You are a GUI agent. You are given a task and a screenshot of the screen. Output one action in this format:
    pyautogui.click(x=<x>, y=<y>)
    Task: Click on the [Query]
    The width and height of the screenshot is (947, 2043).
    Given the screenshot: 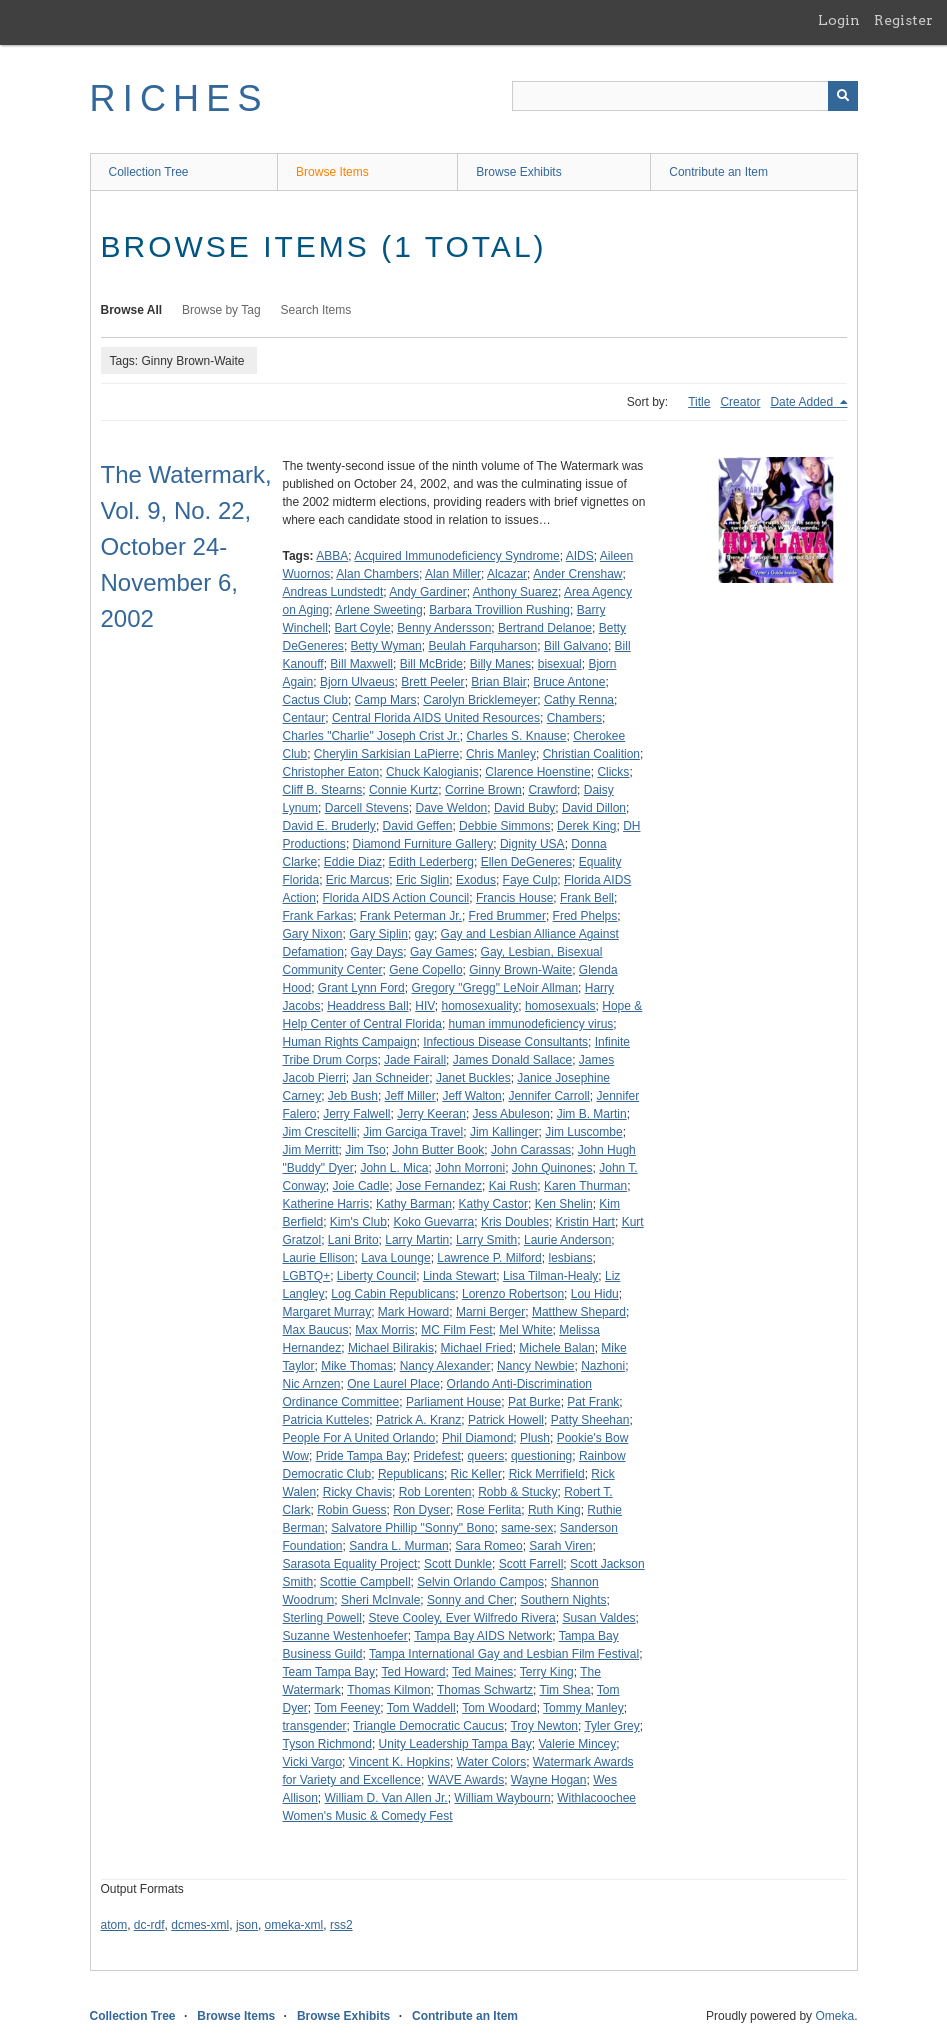 What is the action you would take?
    pyautogui.click(x=685, y=96)
    